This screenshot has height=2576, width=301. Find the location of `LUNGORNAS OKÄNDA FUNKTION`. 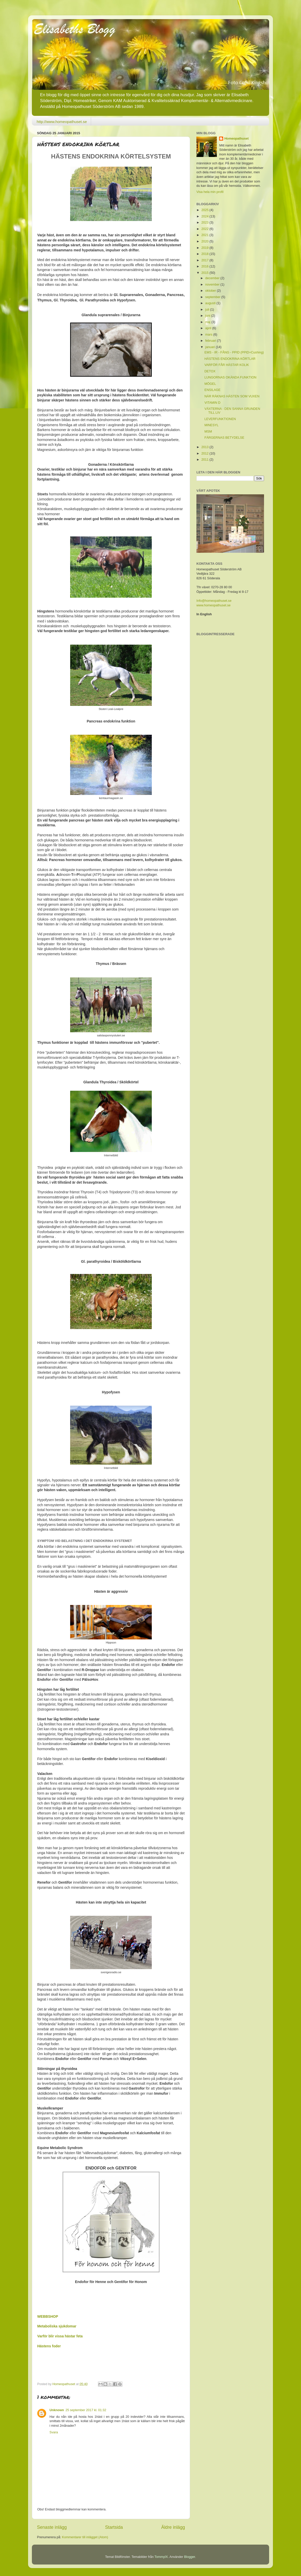

LUNGORNAS OKÄNDA FUNKTION is located at coordinates (230, 377).